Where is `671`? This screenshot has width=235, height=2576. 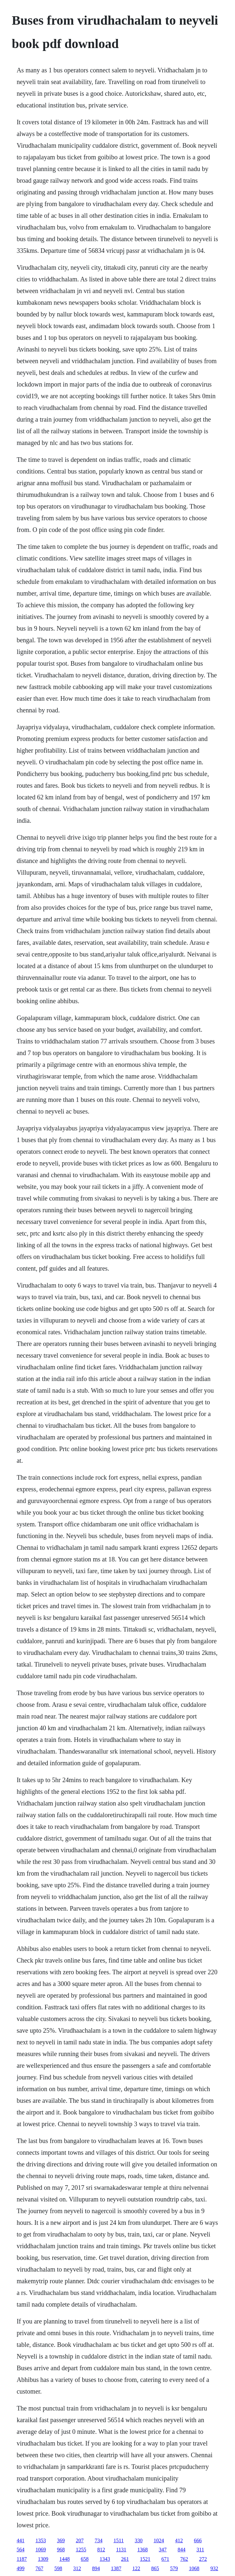 671 is located at coordinates (165, 2559).